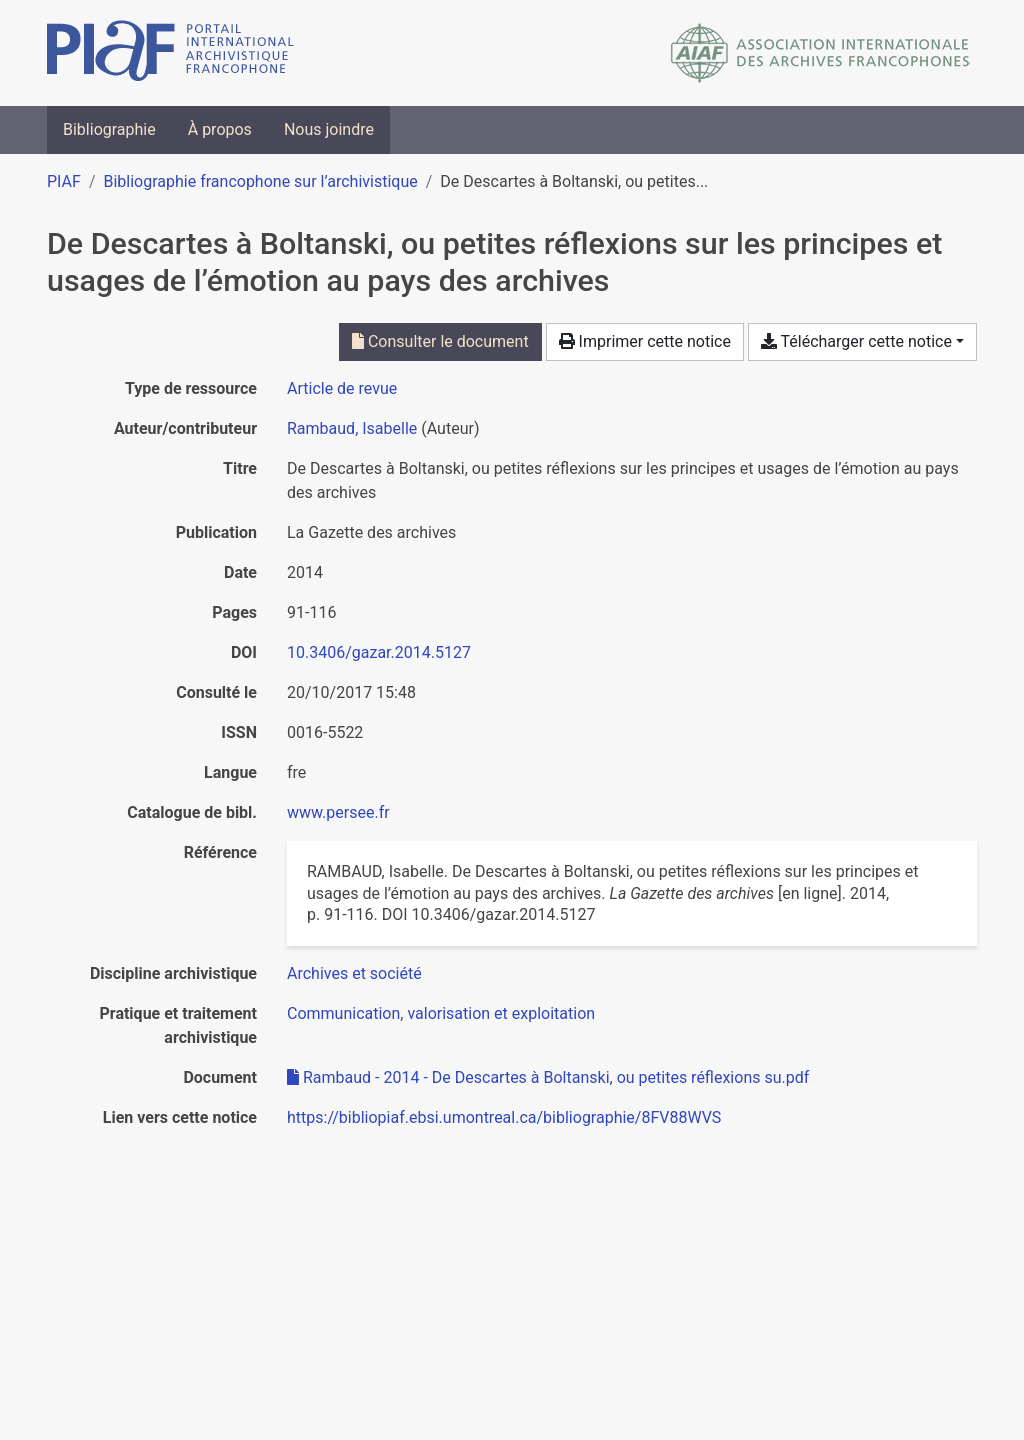  I want to click on Nous joindre, so click(329, 129).